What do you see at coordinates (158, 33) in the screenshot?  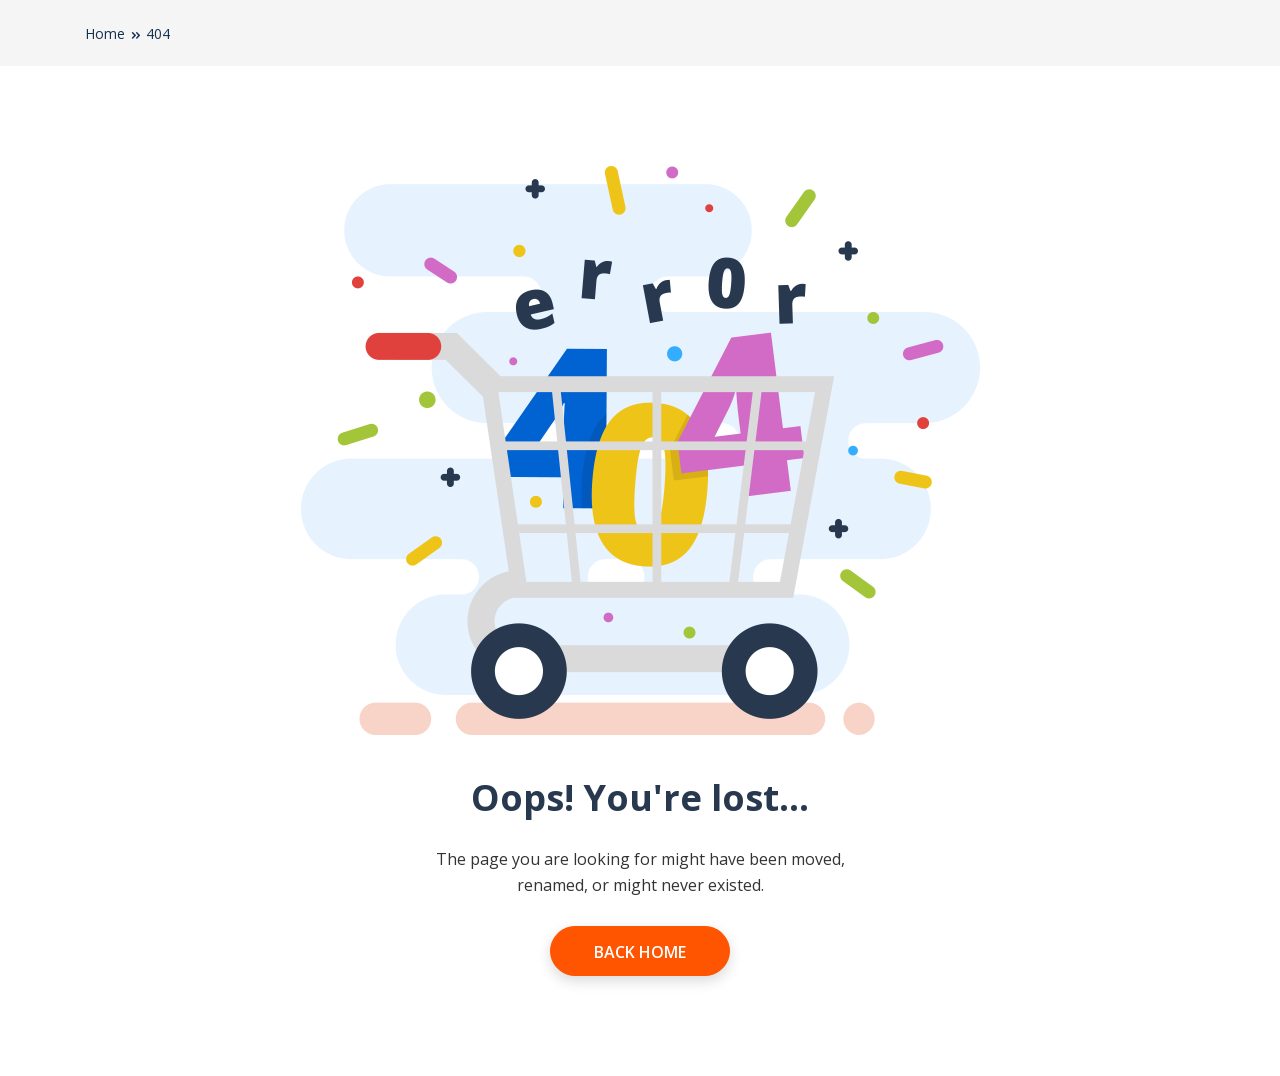 I see `404` at bounding box center [158, 33].